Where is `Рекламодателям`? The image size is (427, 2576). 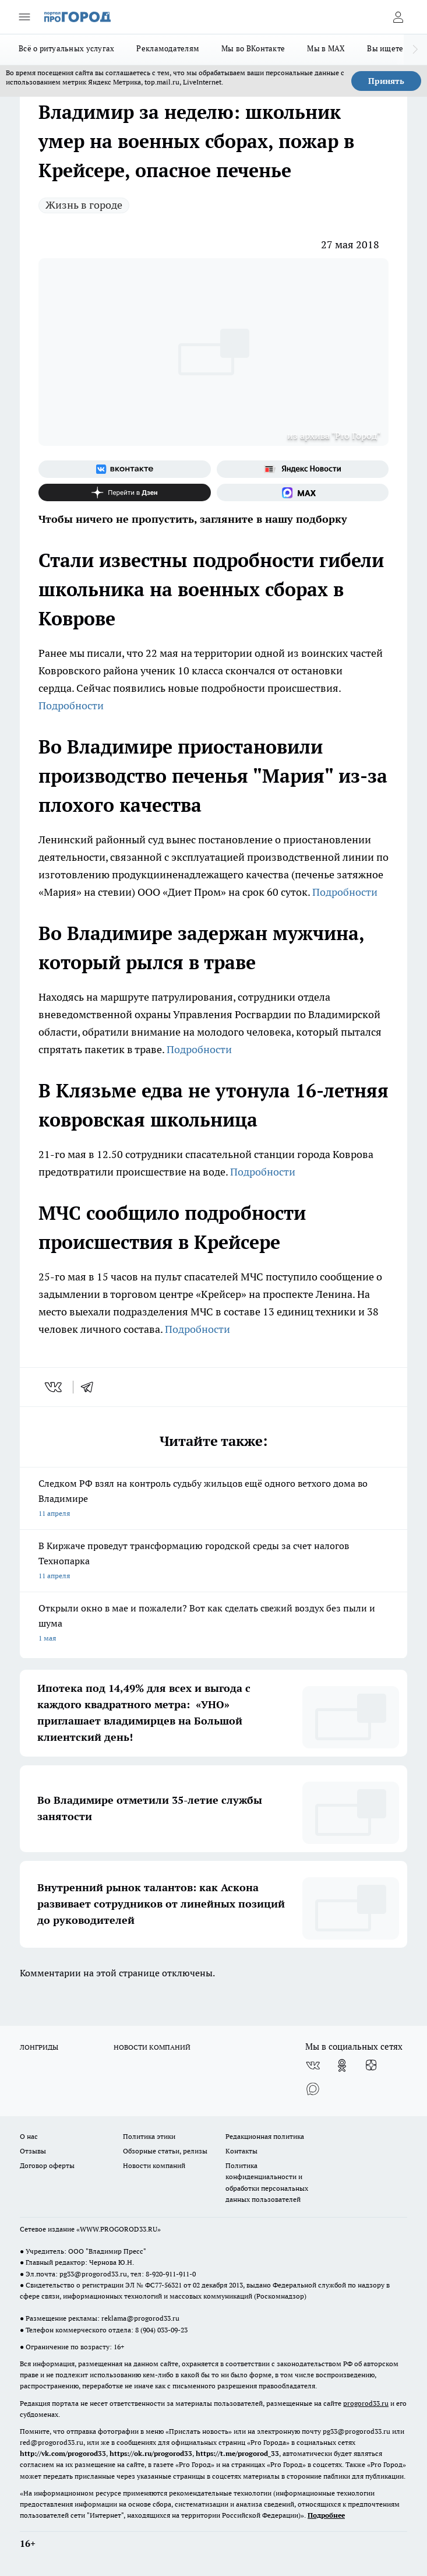
Рекламодателям is located at coordinates (167, 48).